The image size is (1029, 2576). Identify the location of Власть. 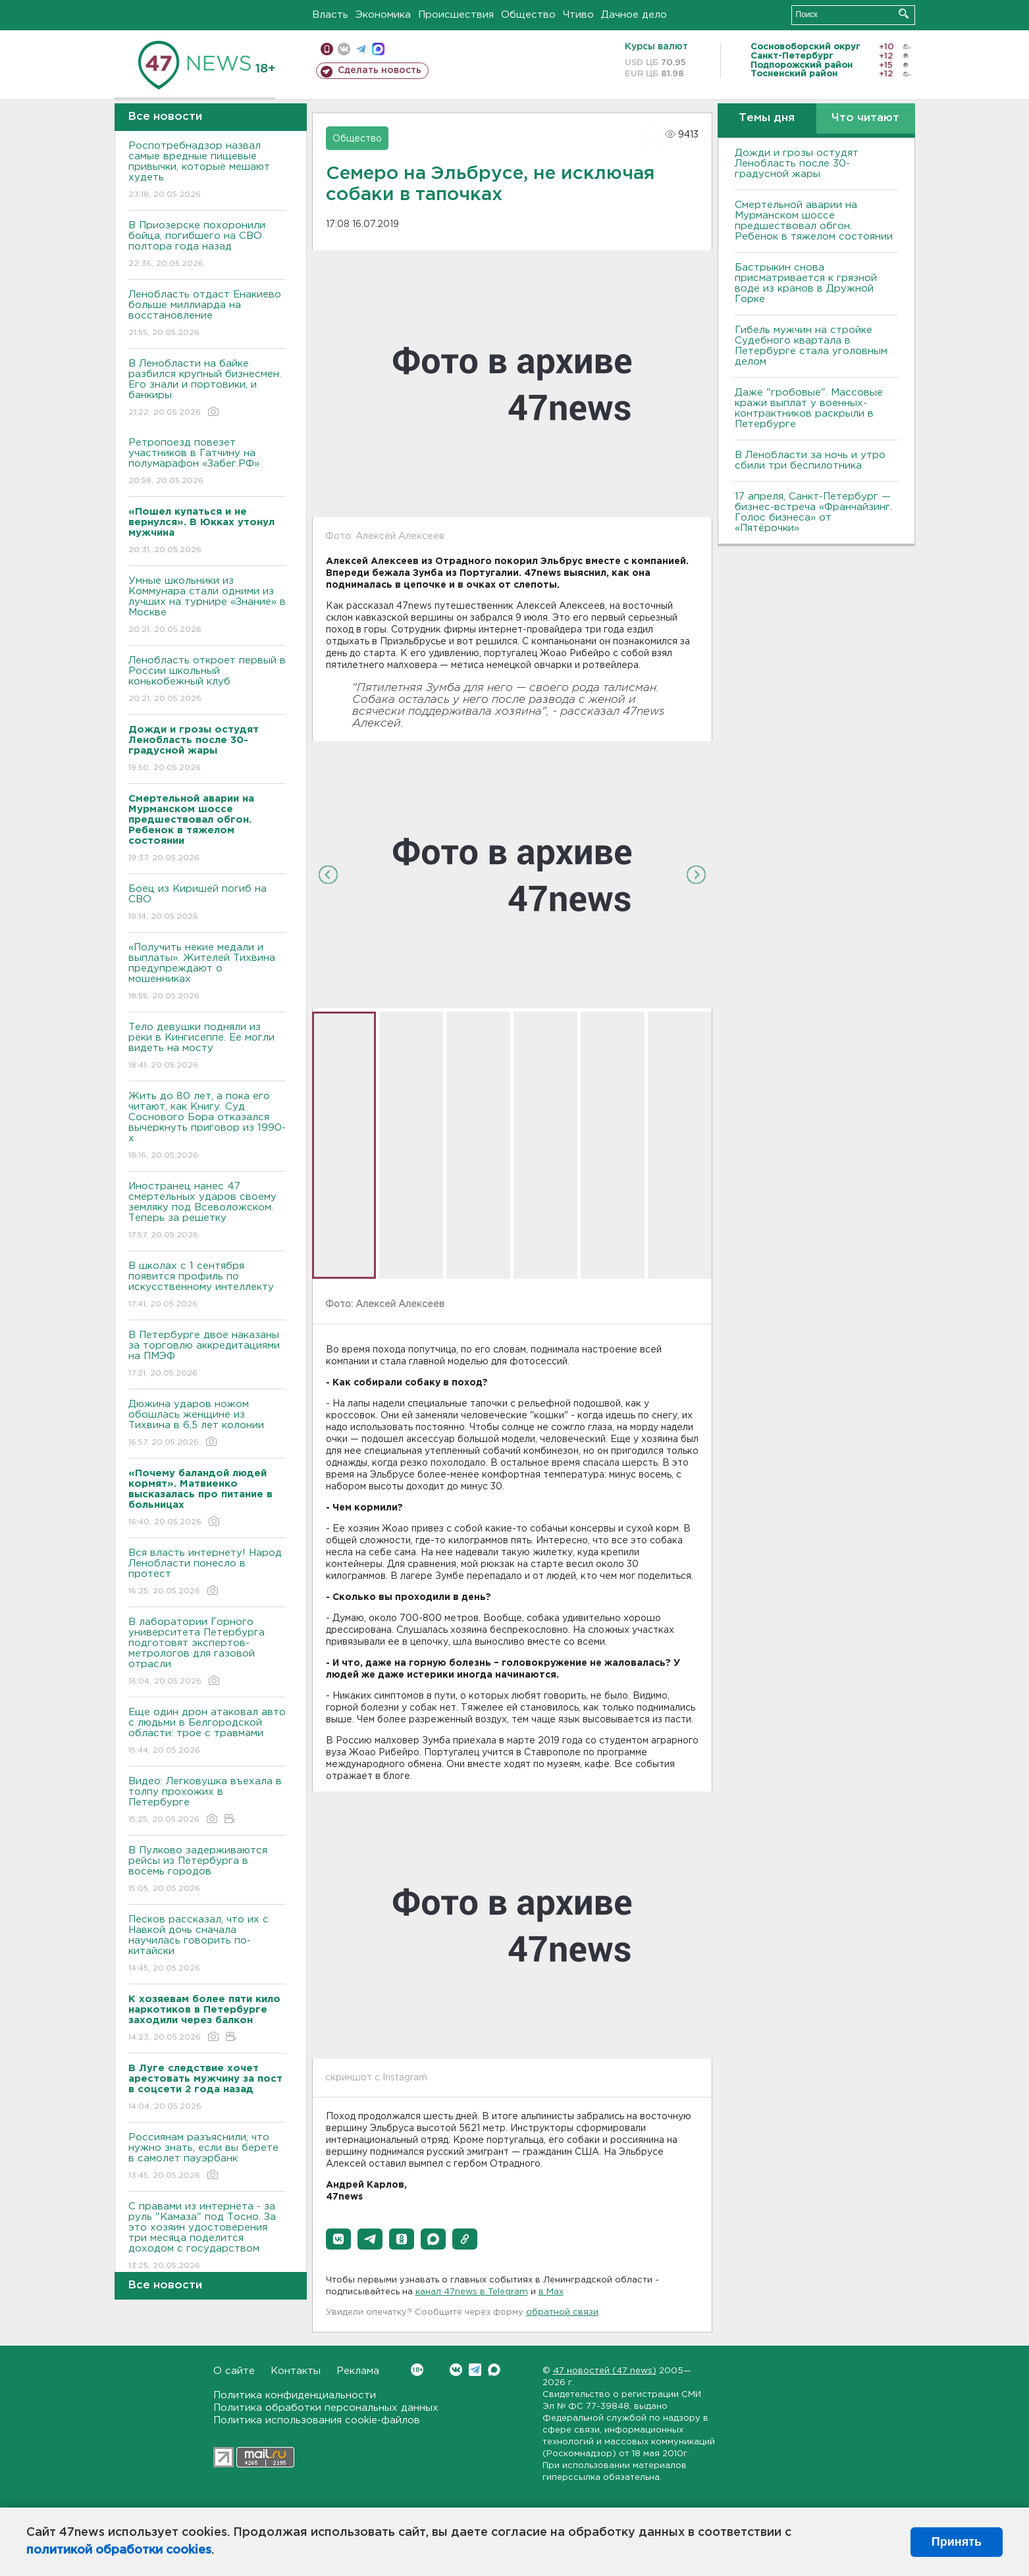
(330, 15).